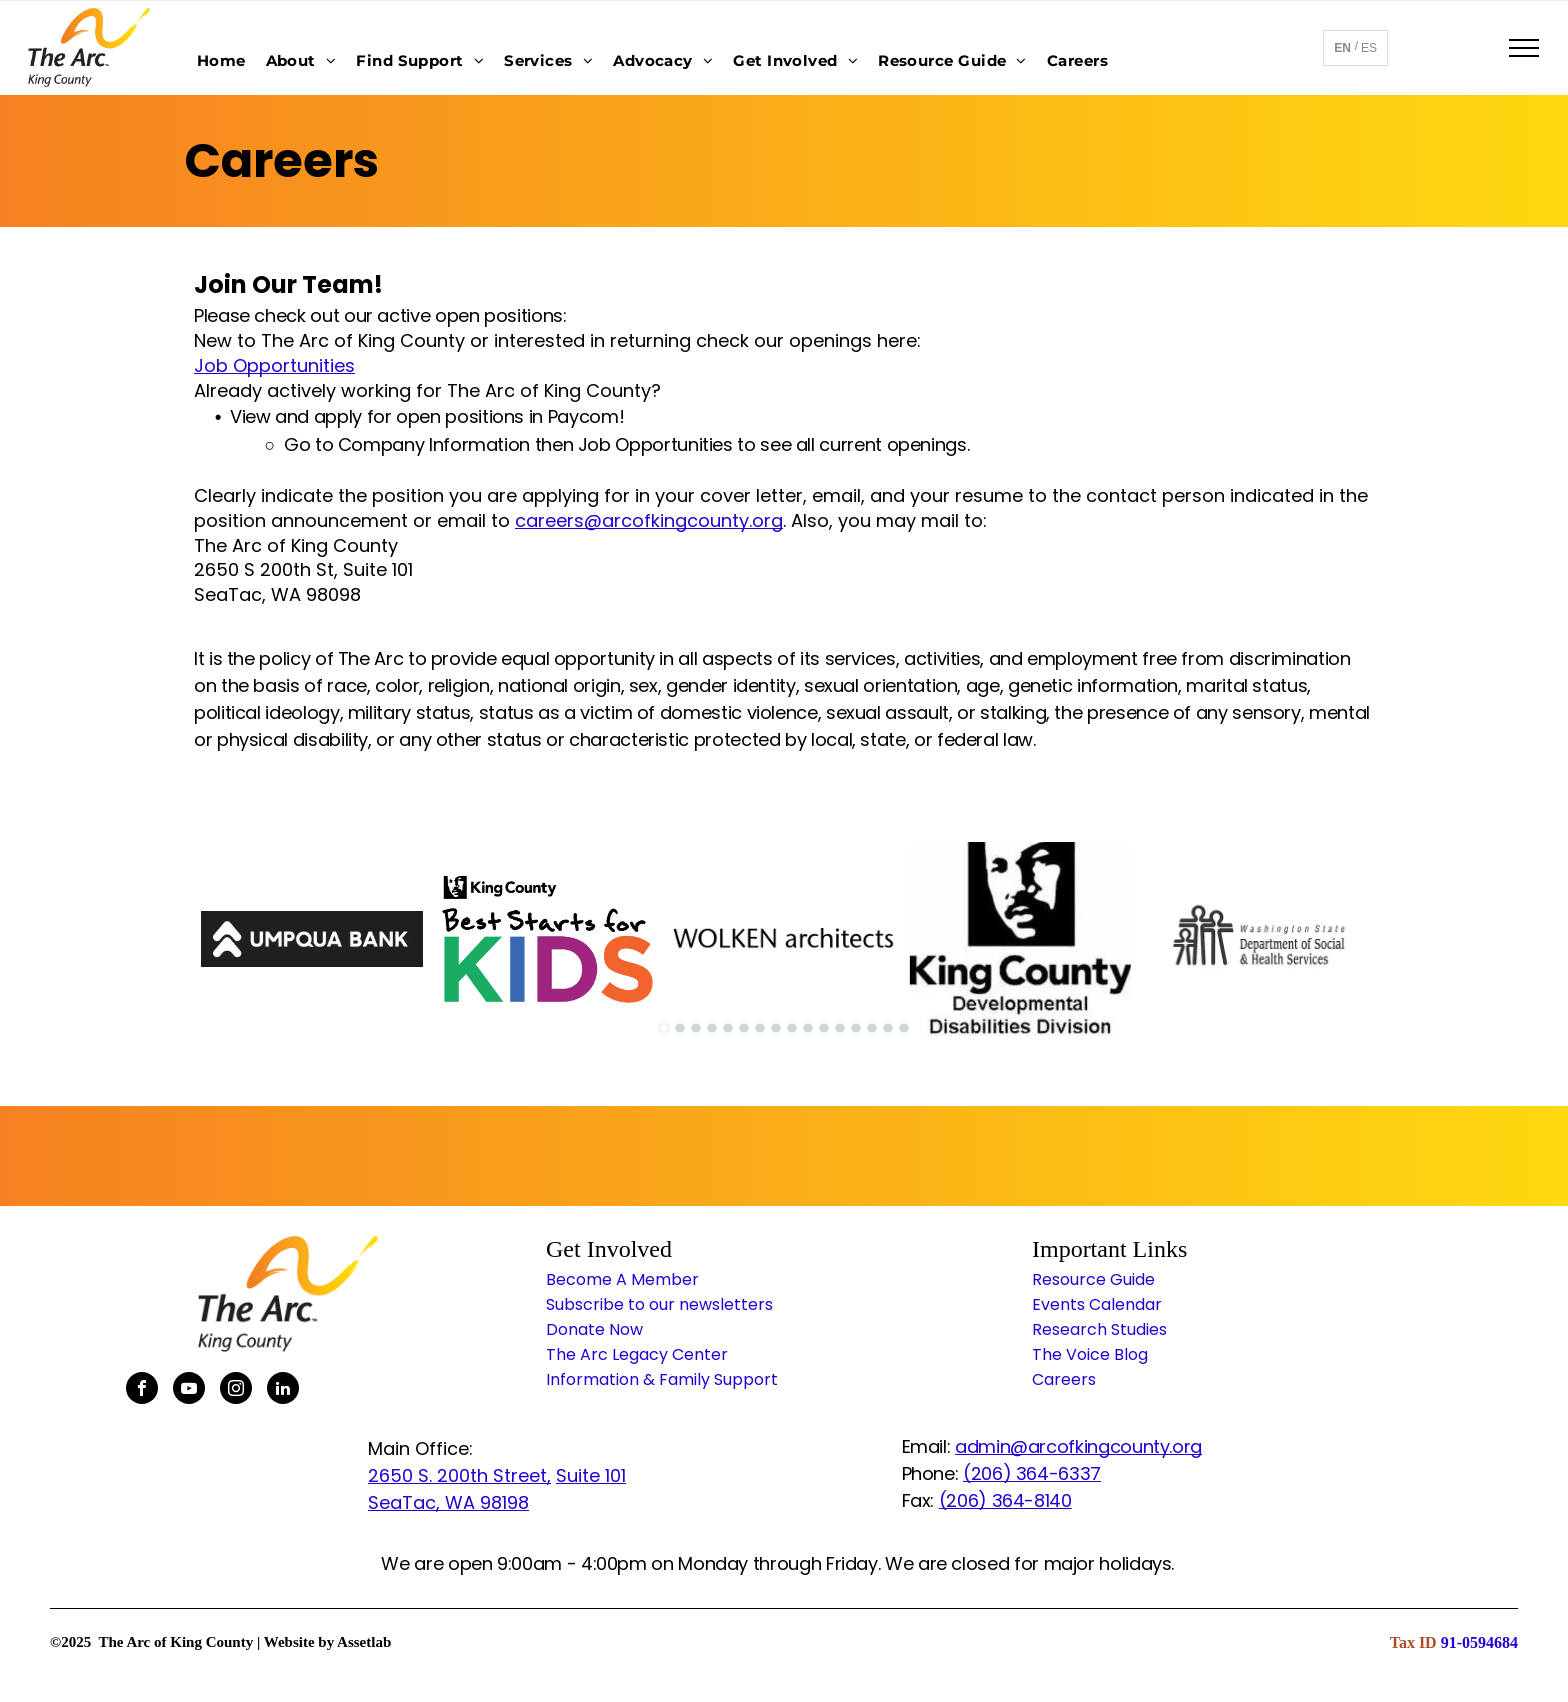 This screenshot has width=1568, height=1702. What do you see at coordinates (283, 1390) in the screenshot?
I see `[linkedin]` at bounding box center [283, 1390].